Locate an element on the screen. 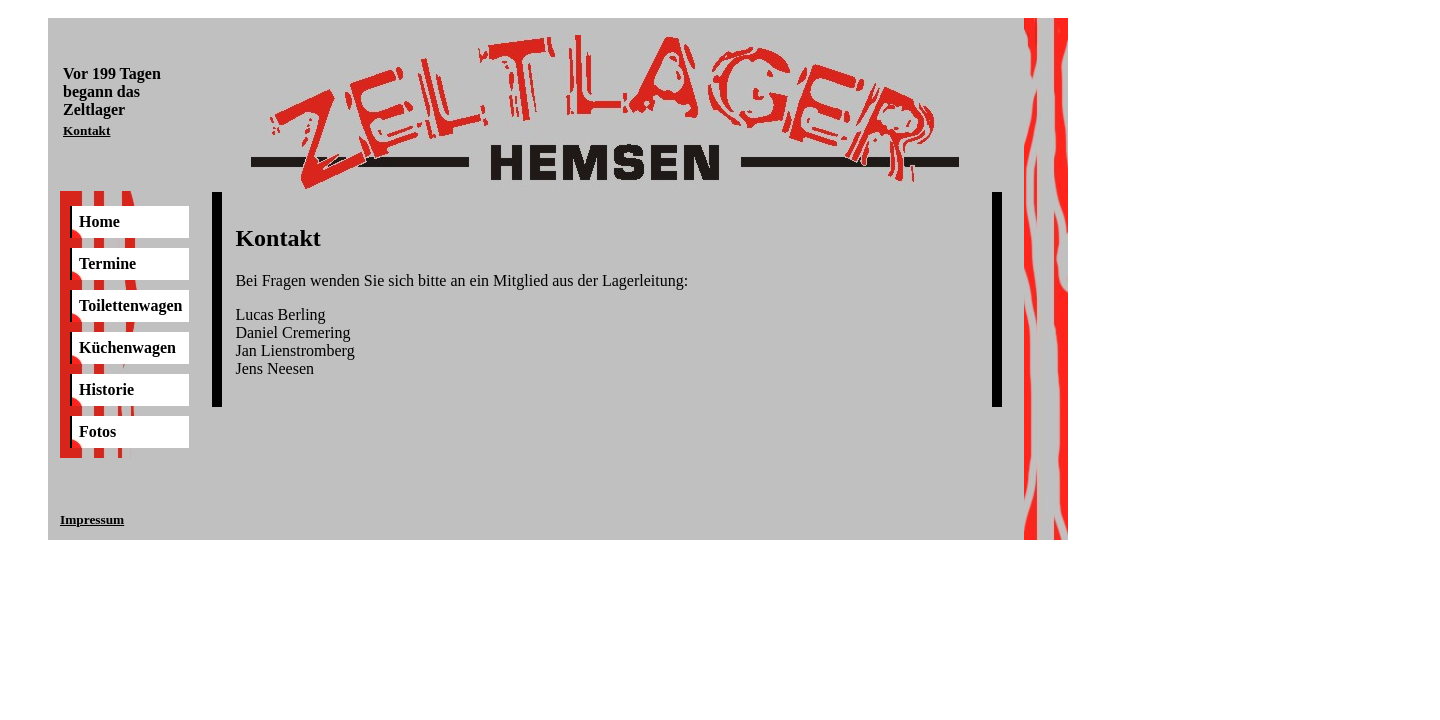  Historie is located at coordinates (106, 389).